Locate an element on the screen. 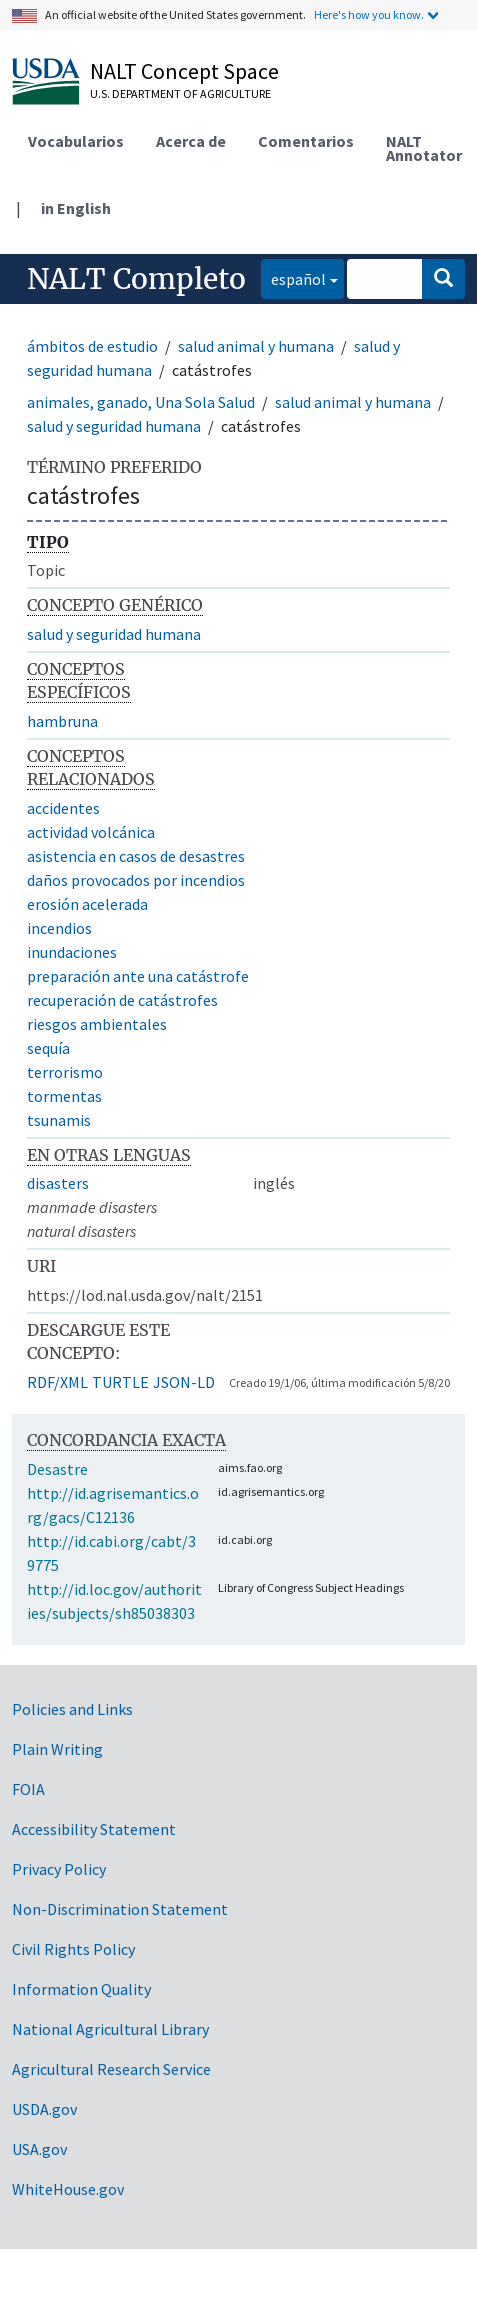  inundaciones is located at coordinates (72, 952).